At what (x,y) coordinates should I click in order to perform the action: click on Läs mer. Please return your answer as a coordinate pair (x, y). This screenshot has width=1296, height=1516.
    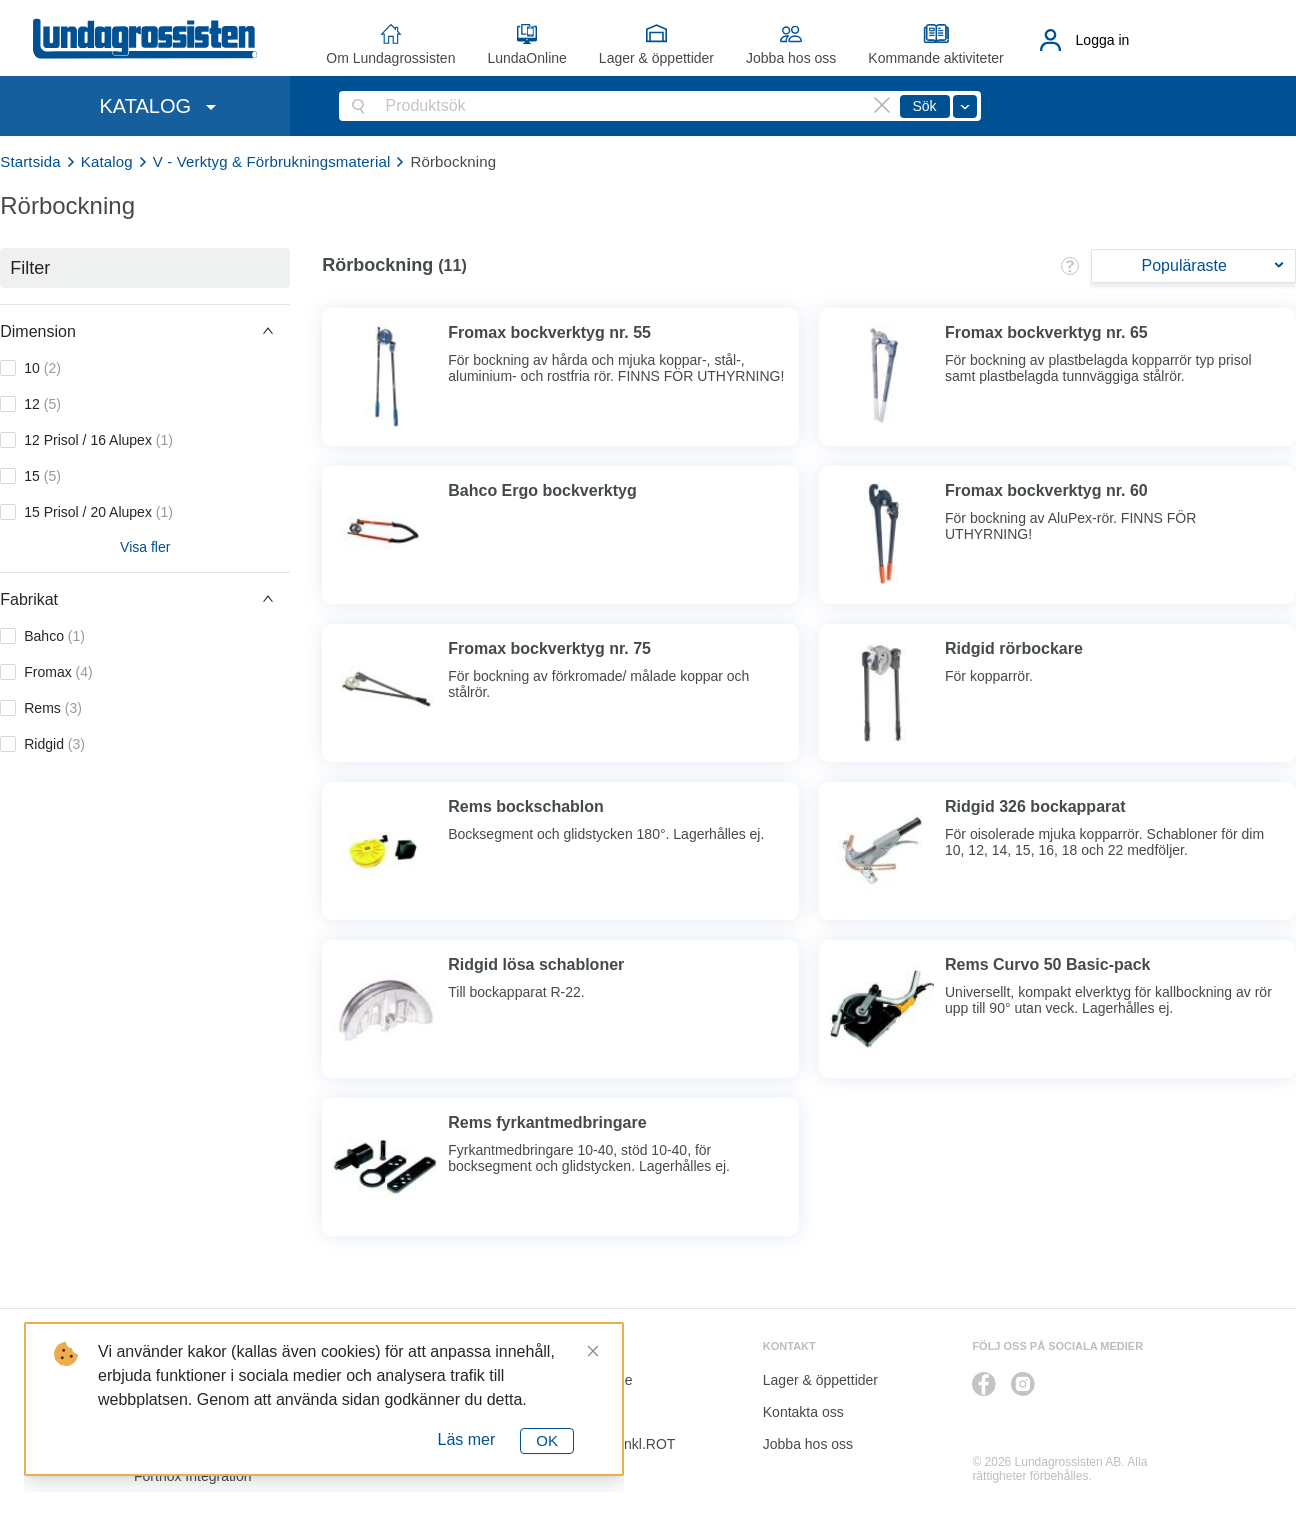
    Looking at the image, I should click on (467, 1439).